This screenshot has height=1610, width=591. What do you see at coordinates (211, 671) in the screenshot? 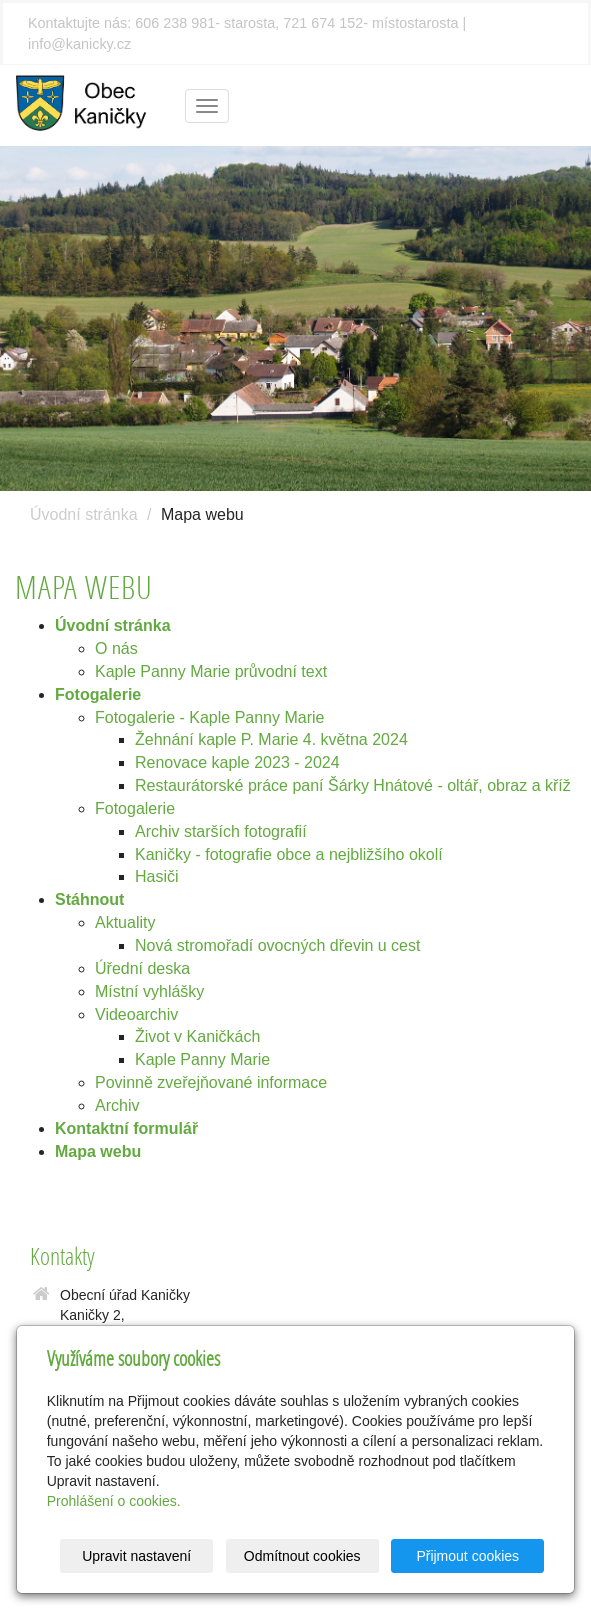
I see `Kaple Panny Marie průvodní text` at bounding box center [211, 671].